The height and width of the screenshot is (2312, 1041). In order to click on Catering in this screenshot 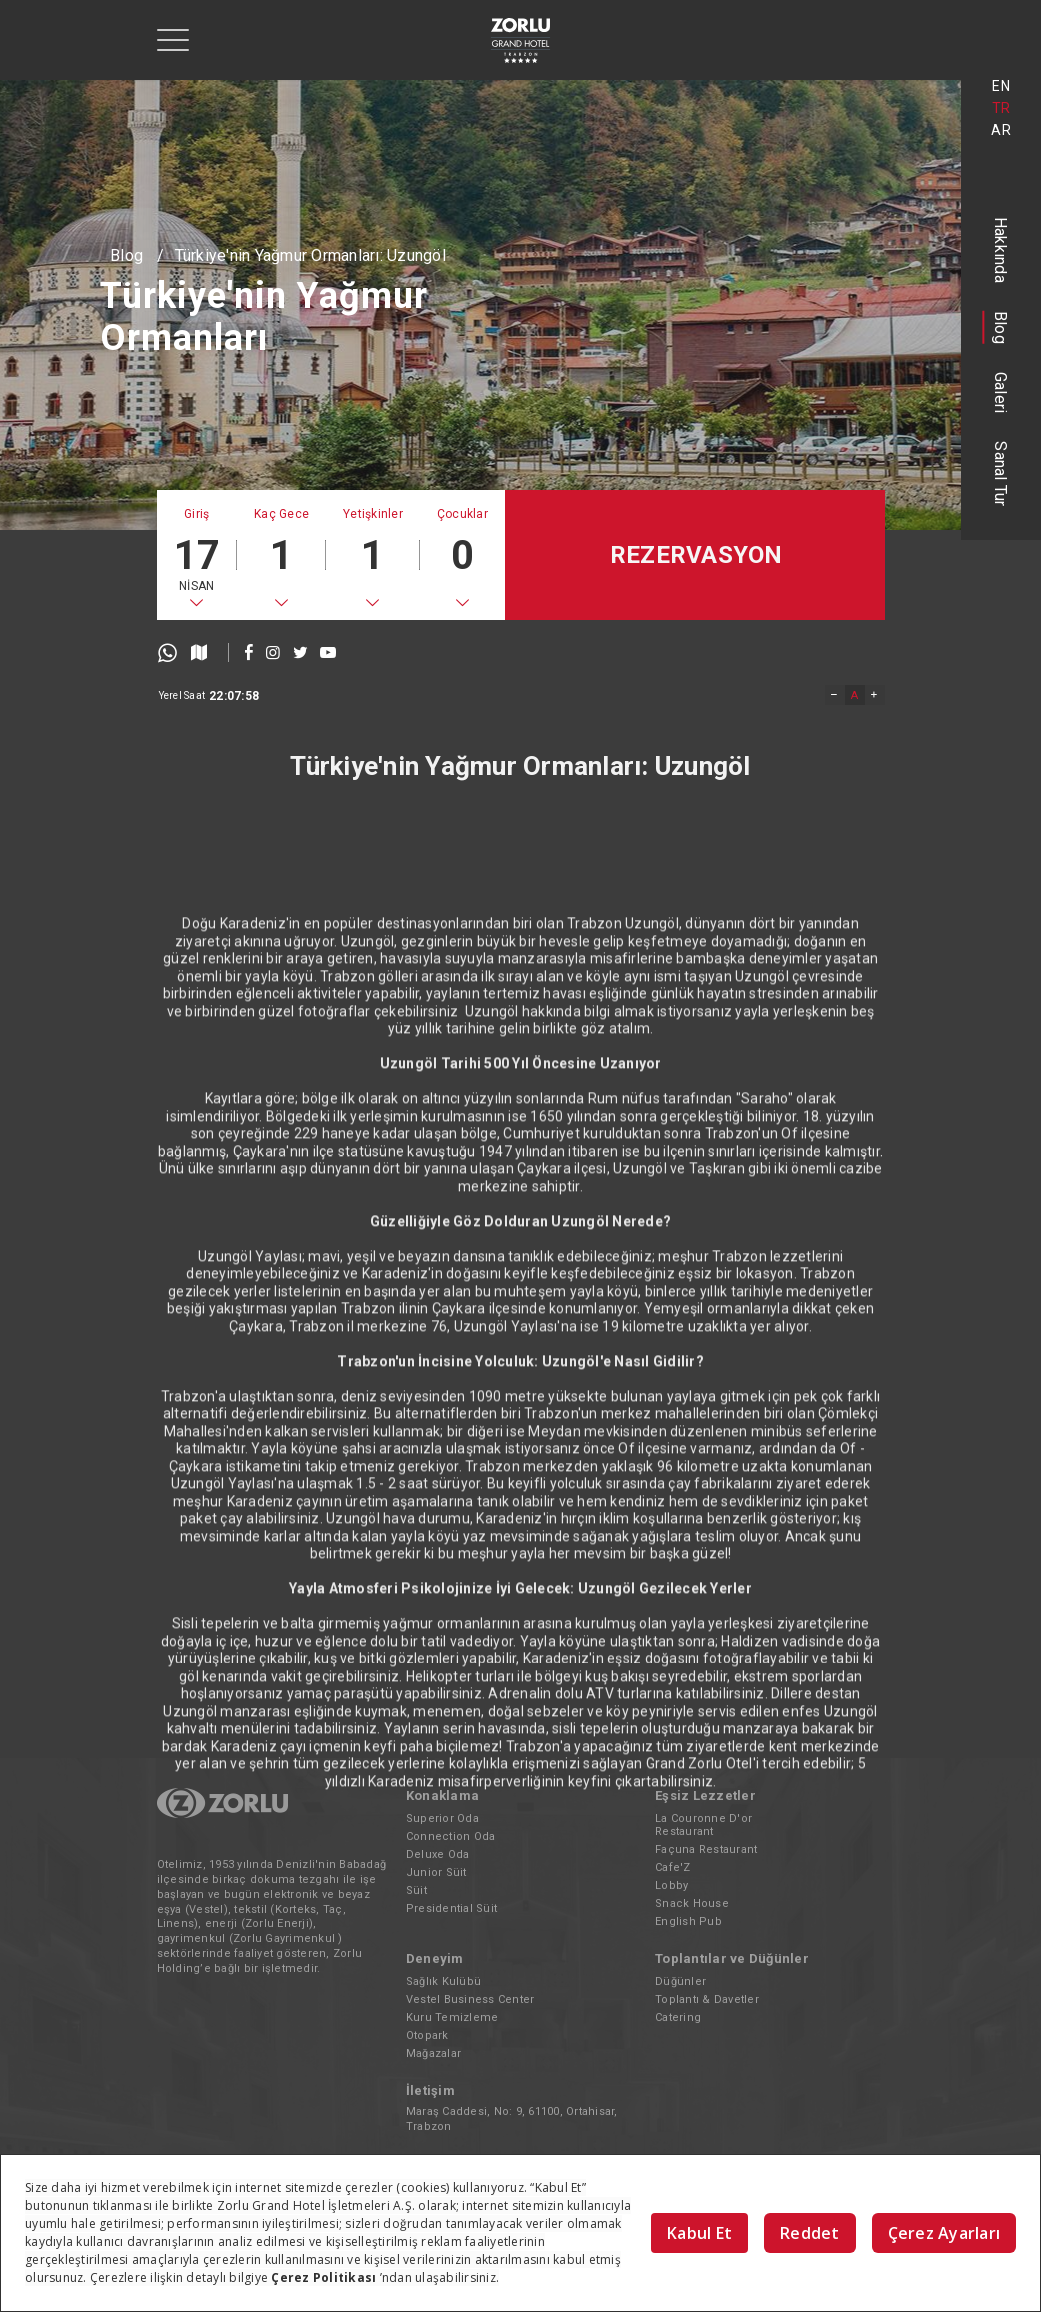, I will do `click(678, 2017)`.